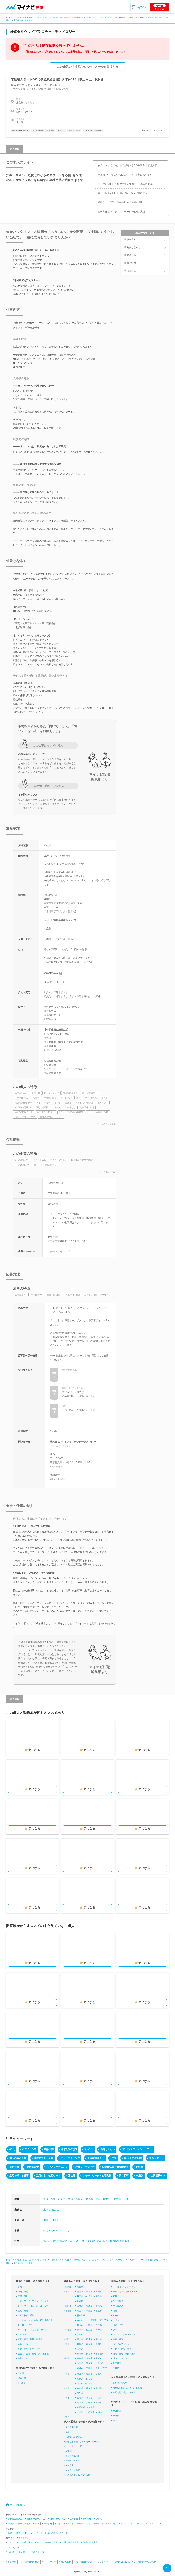 The image size is (175, 2576). I want to click on リモートワーク・在宅勤務, so click(97, 2175).